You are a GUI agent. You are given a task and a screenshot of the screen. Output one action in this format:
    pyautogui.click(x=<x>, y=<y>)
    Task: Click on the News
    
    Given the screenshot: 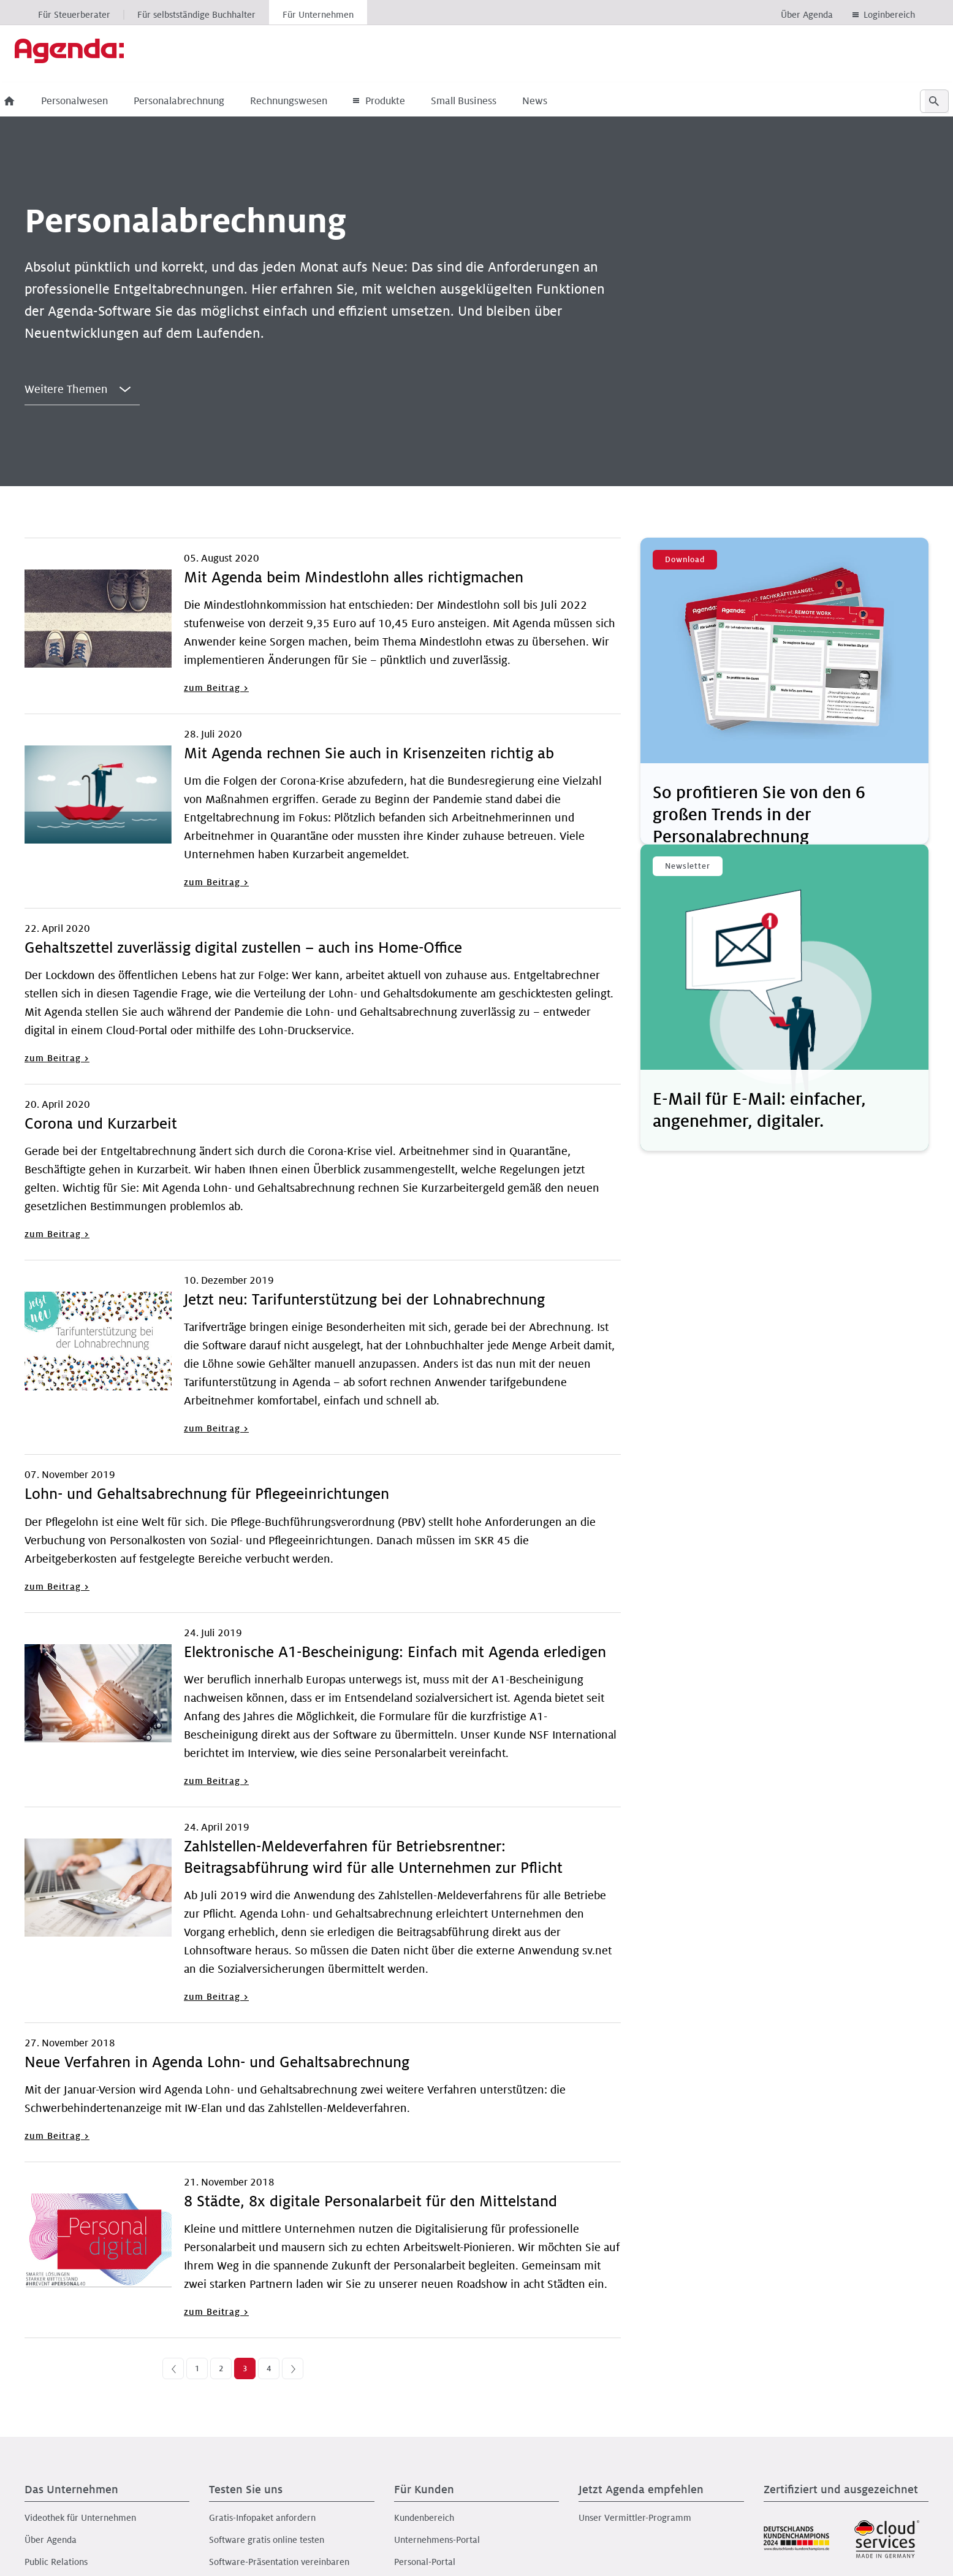 What is the action you would take?
    pyautogui.click(x=555, y=101)
    